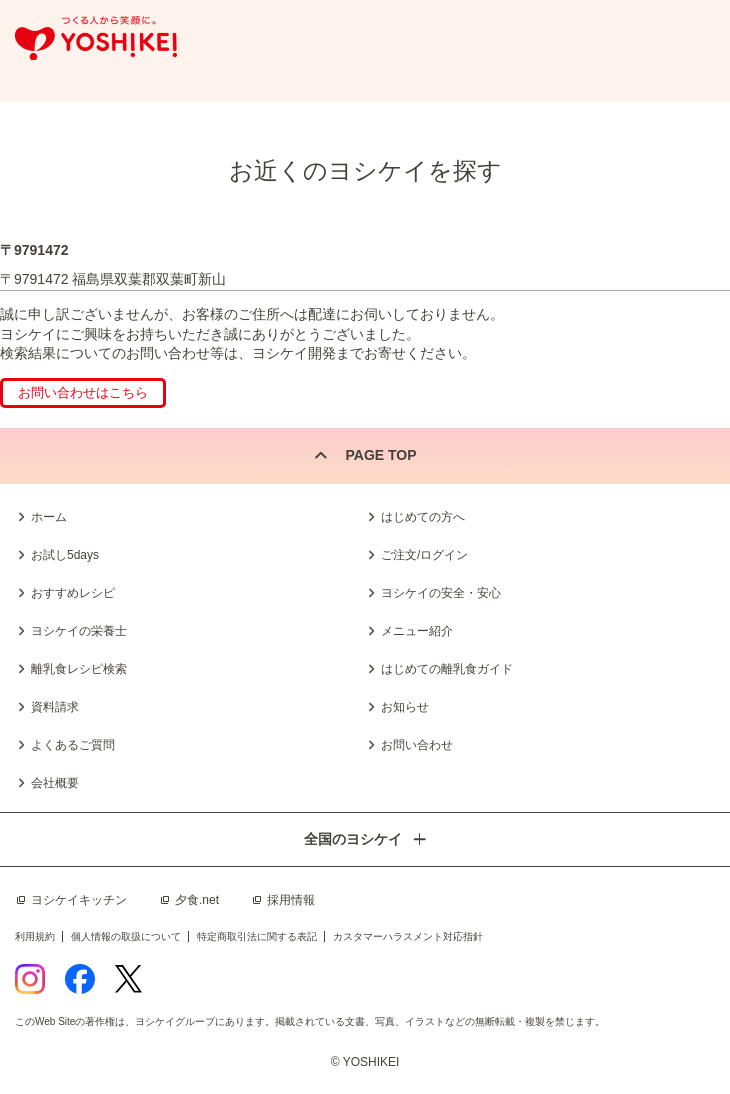 The width and height of the screenshot is (730, 1094). What do you see at coordinates (447, 669) in the screenshot?
I see `はじめての離乳食ガイド` at bounding box center [447, 669].